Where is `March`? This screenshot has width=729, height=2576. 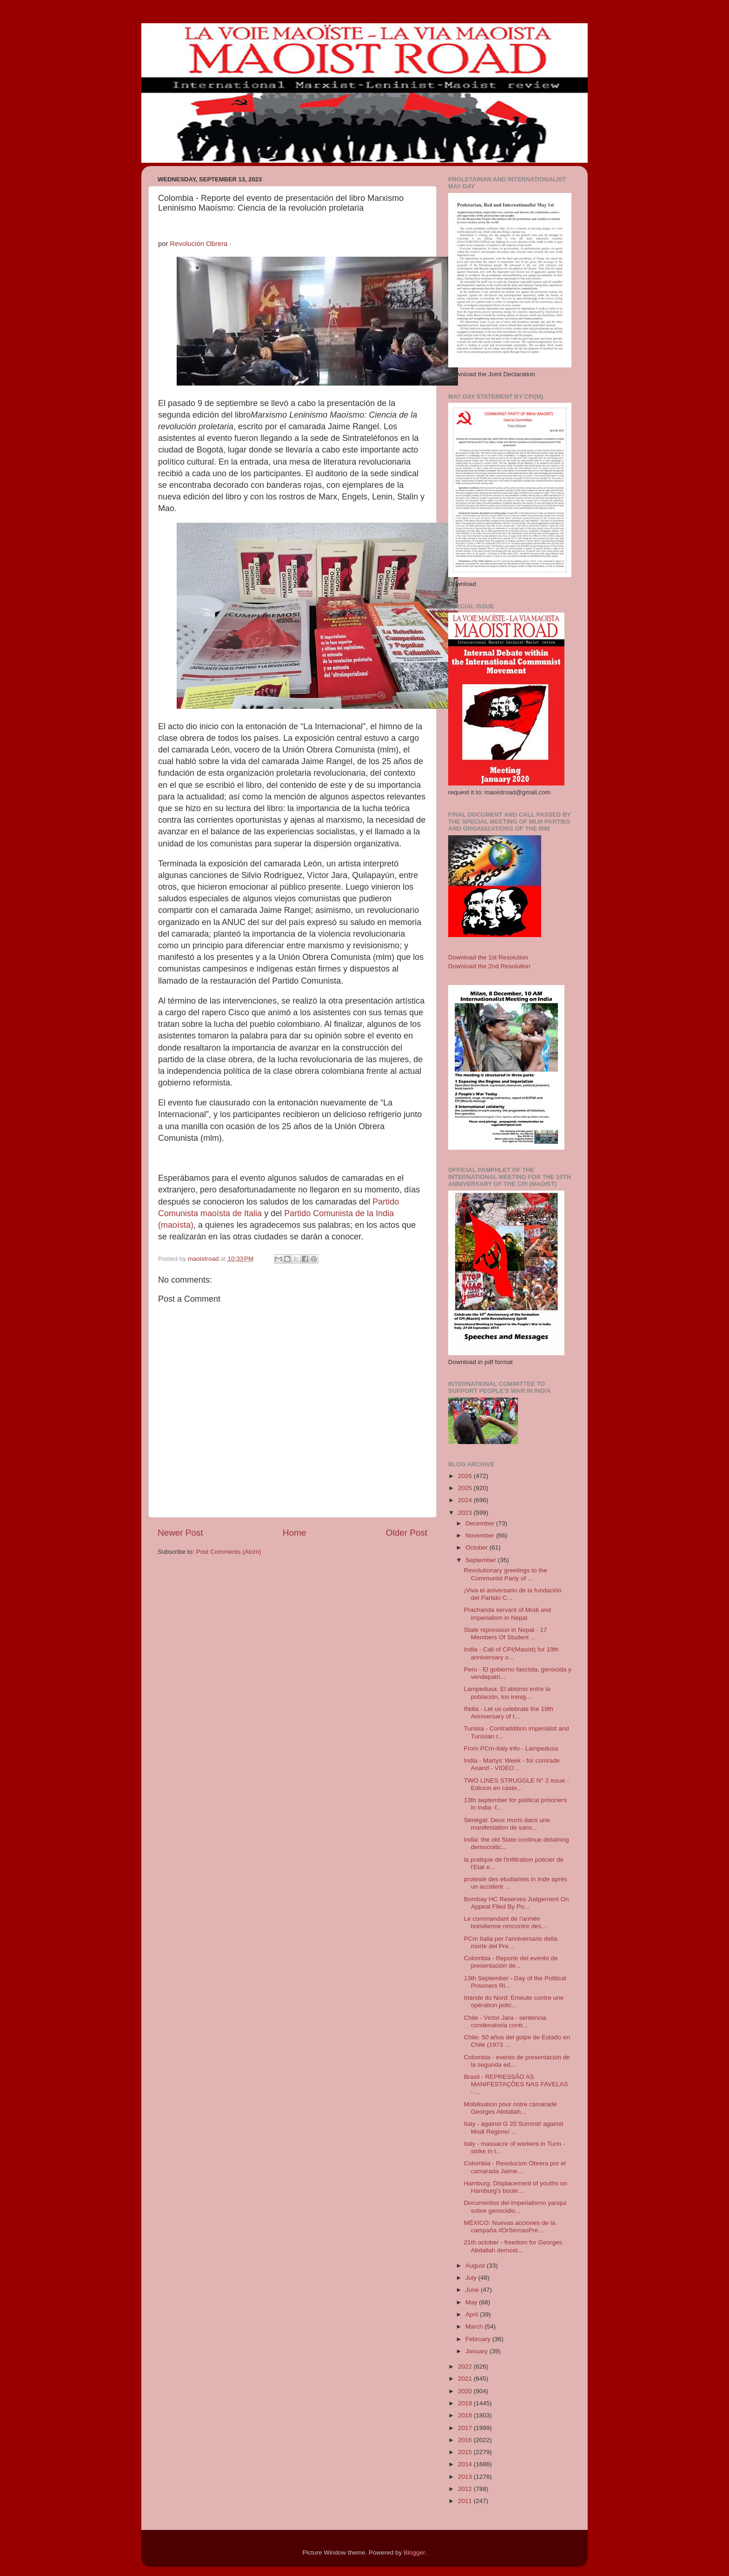 March is located at coordinates (474, 2326).